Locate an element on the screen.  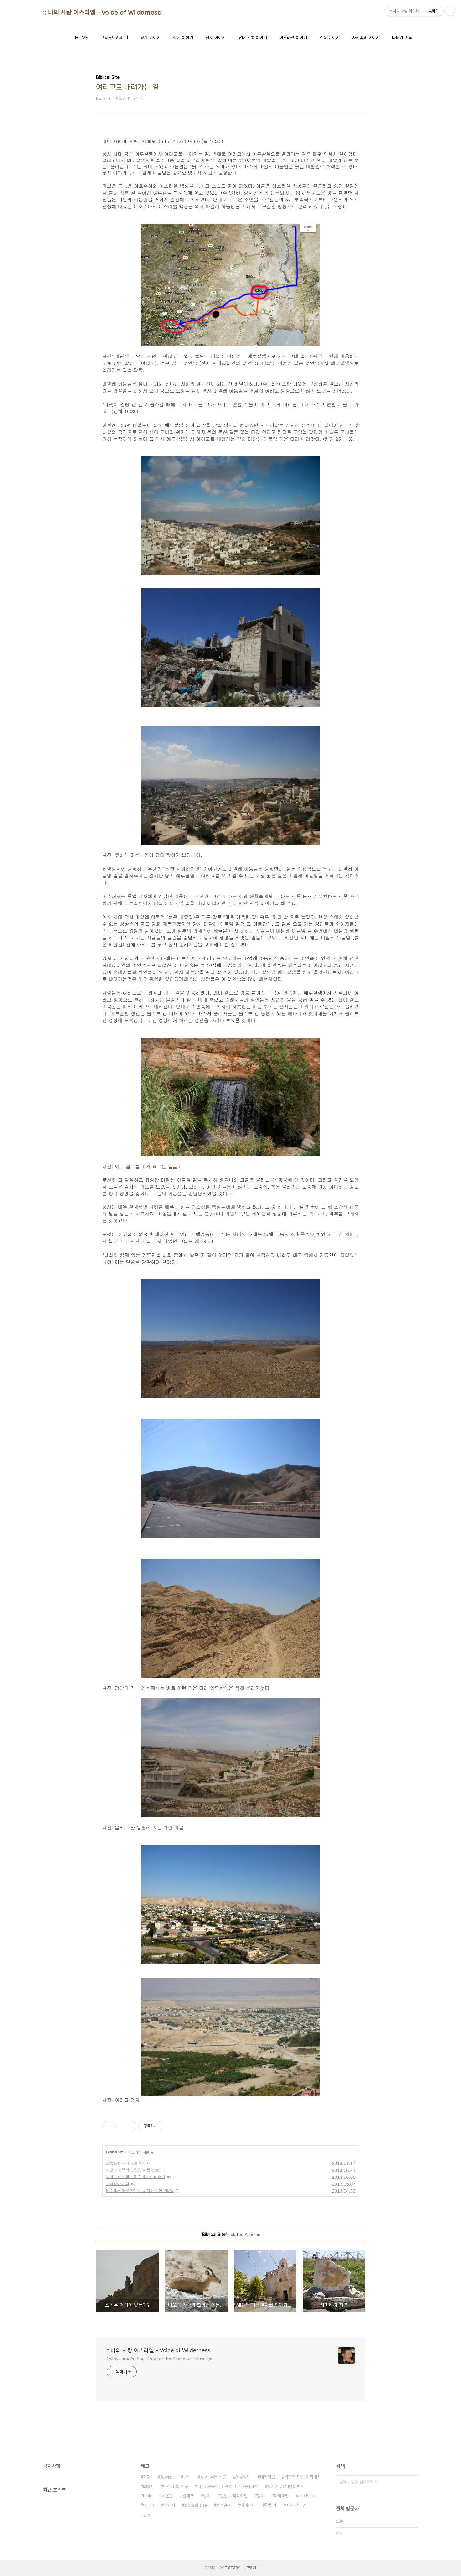
알레포 is located at coordinates (188, 2495).